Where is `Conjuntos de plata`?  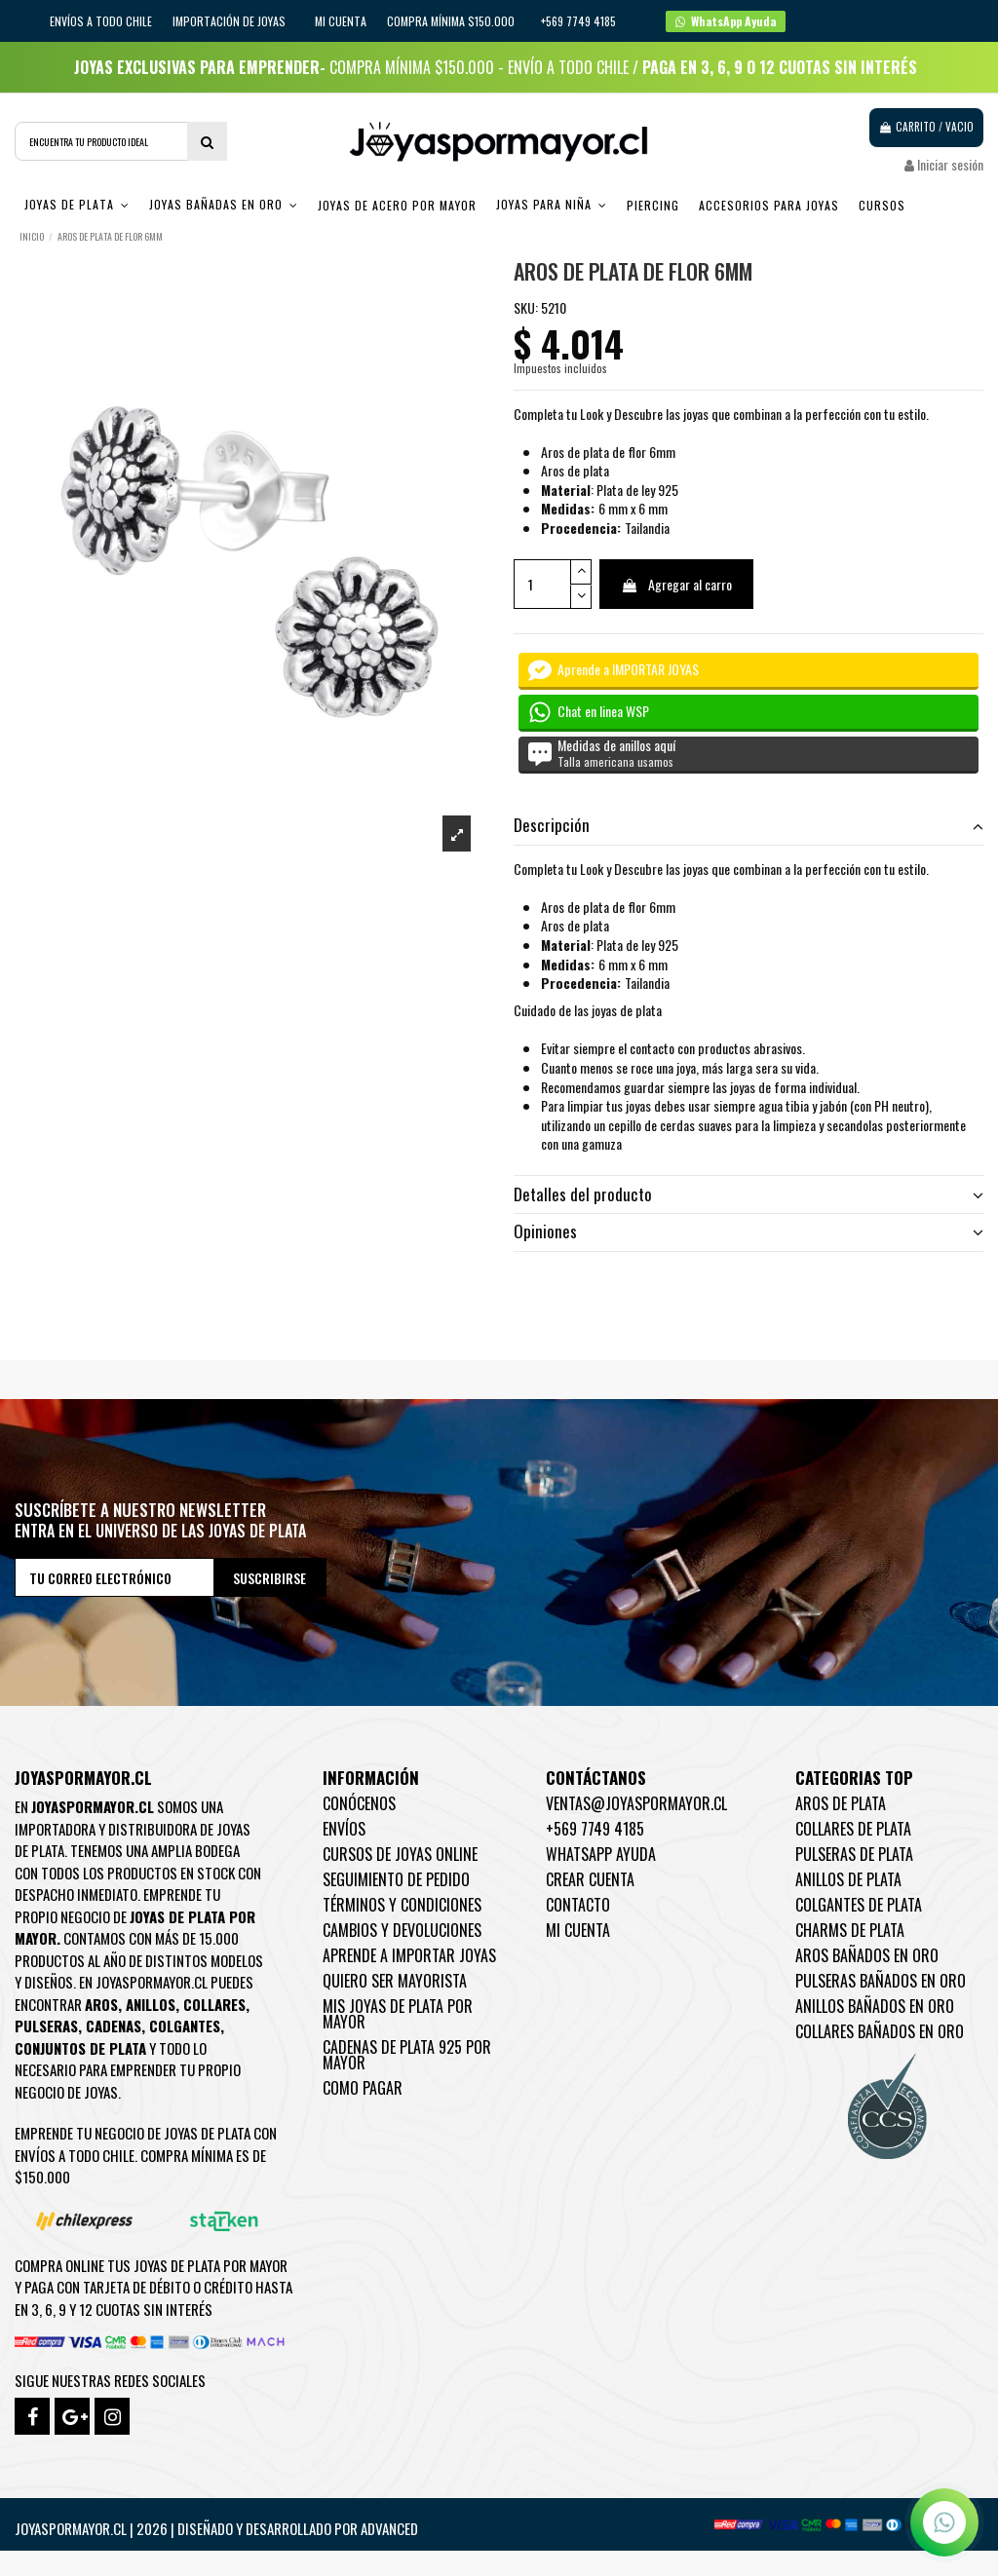 Conjuntos de plata is located at coordinates (80, 2048).